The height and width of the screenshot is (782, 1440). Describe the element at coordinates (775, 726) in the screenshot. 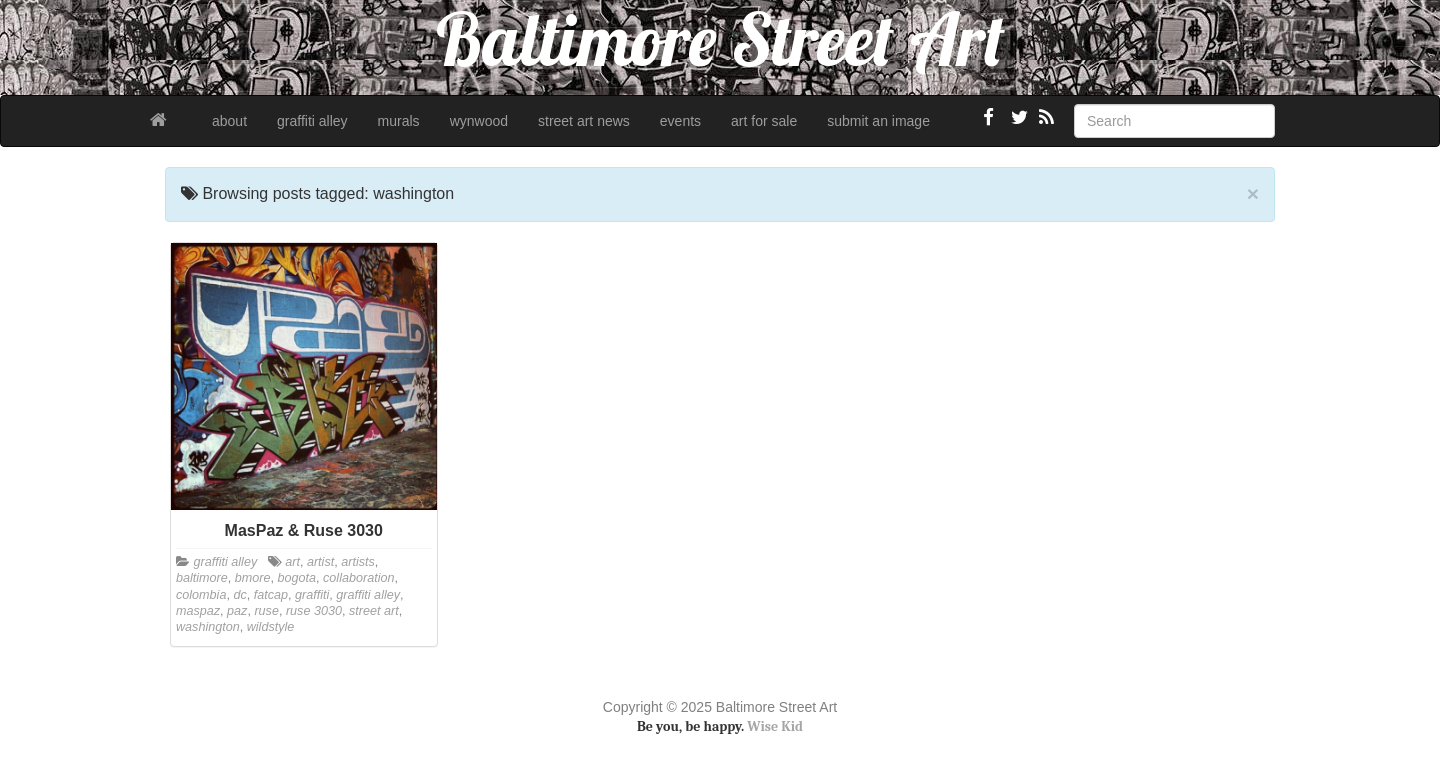

I see `Wise Kid` at that location.